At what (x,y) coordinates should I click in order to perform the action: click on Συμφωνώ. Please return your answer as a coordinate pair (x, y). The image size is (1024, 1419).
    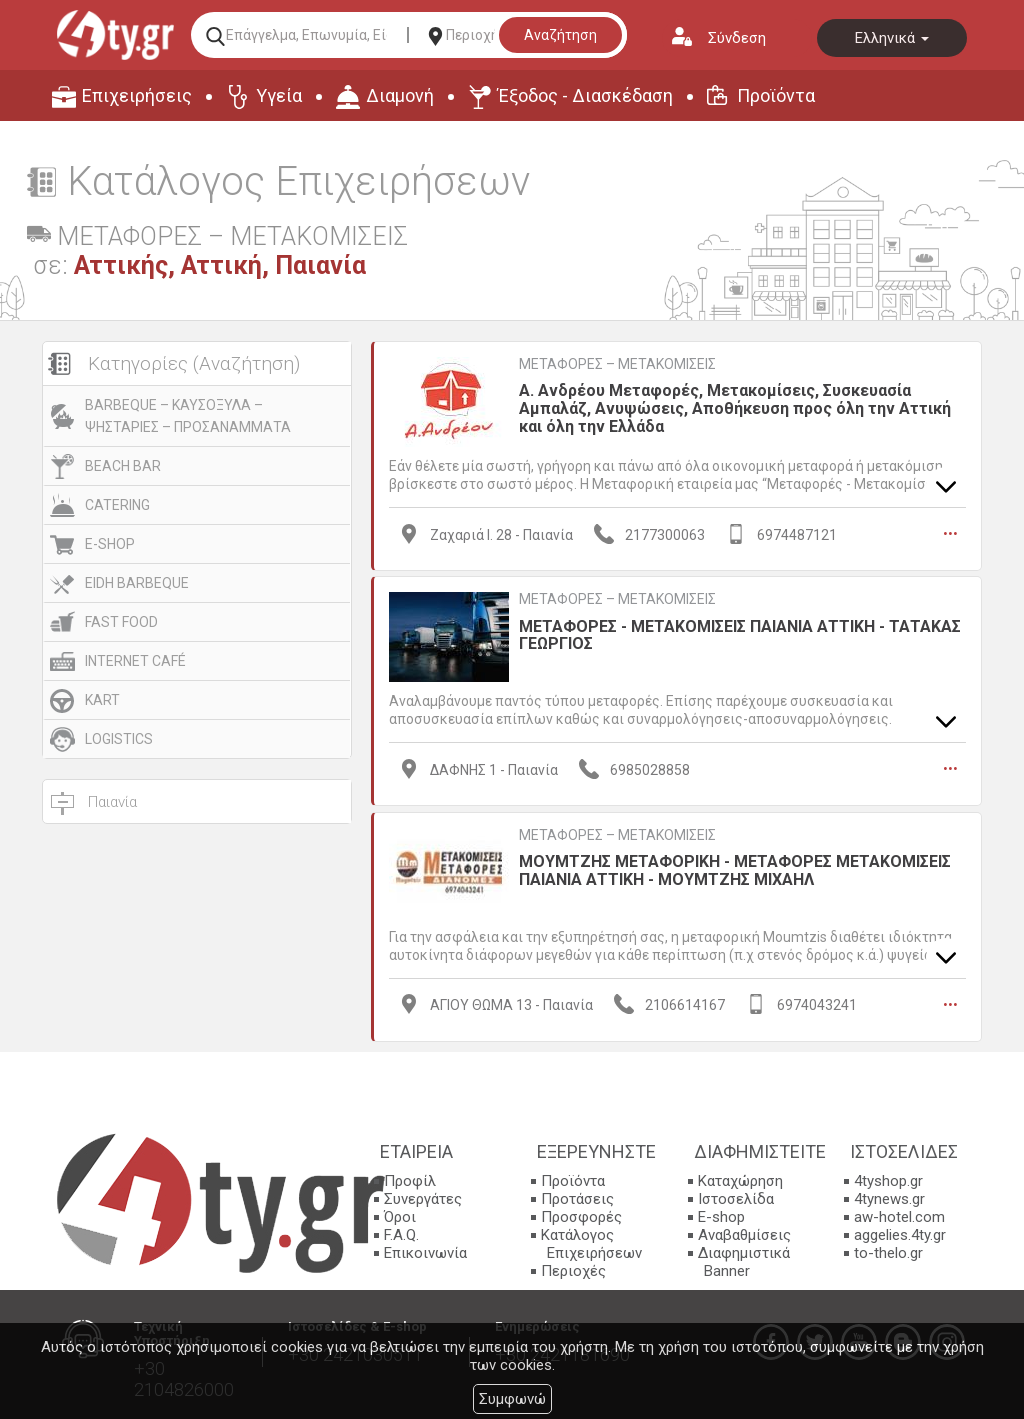
    Looking at the image, I should click on (512, 1399).